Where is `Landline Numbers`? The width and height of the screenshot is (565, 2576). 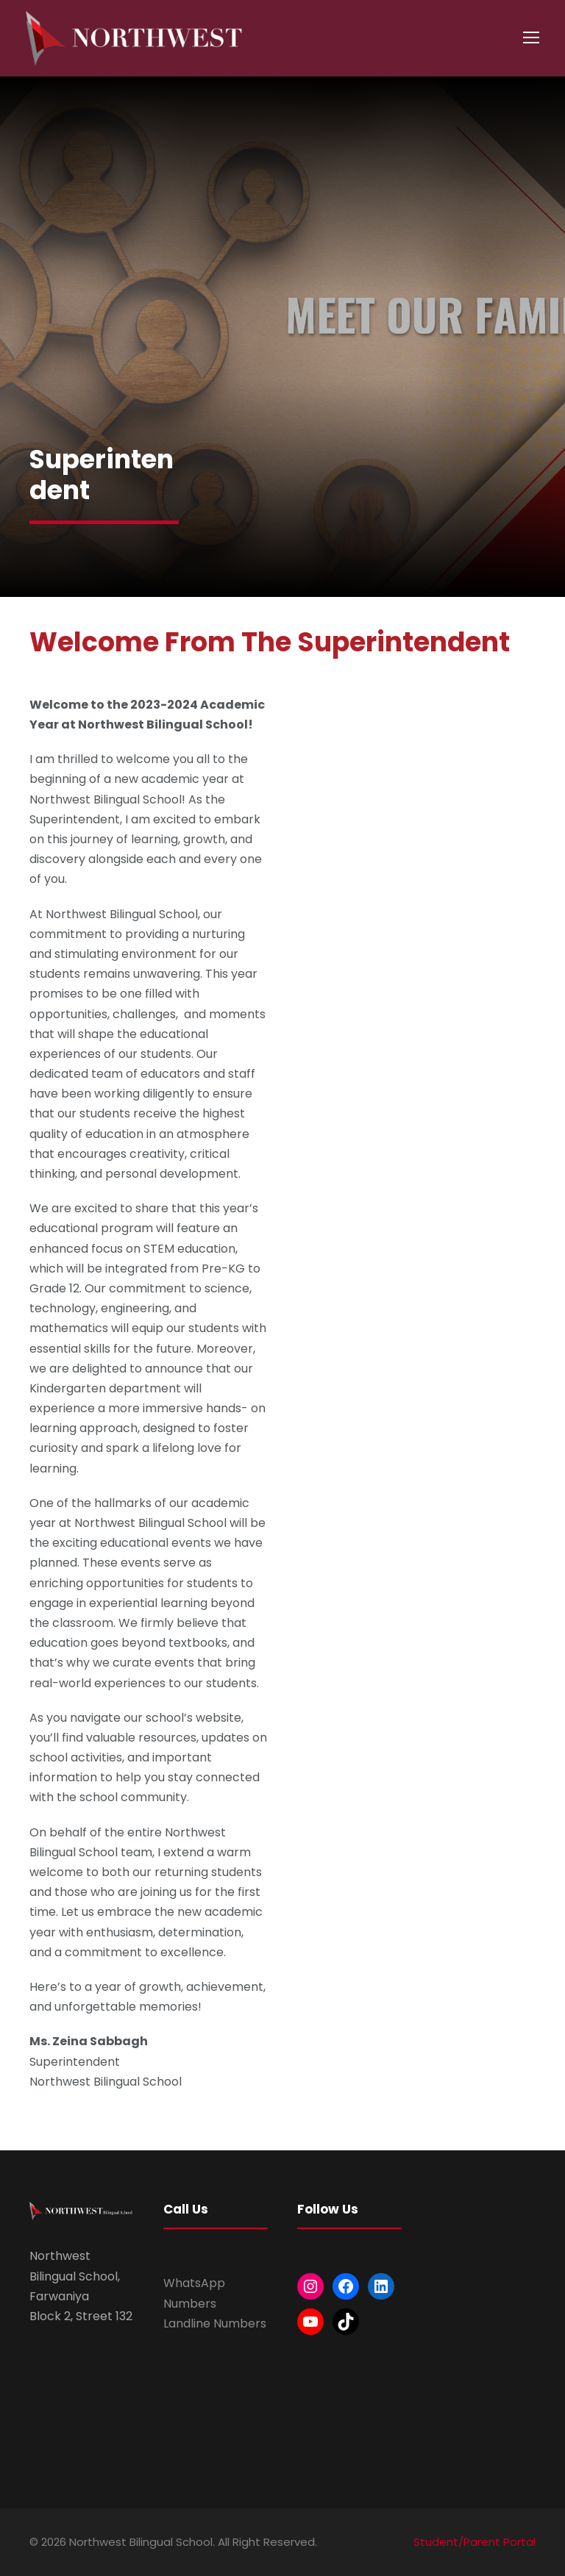
Landline Numbers is located at coordinates (214, 2323).